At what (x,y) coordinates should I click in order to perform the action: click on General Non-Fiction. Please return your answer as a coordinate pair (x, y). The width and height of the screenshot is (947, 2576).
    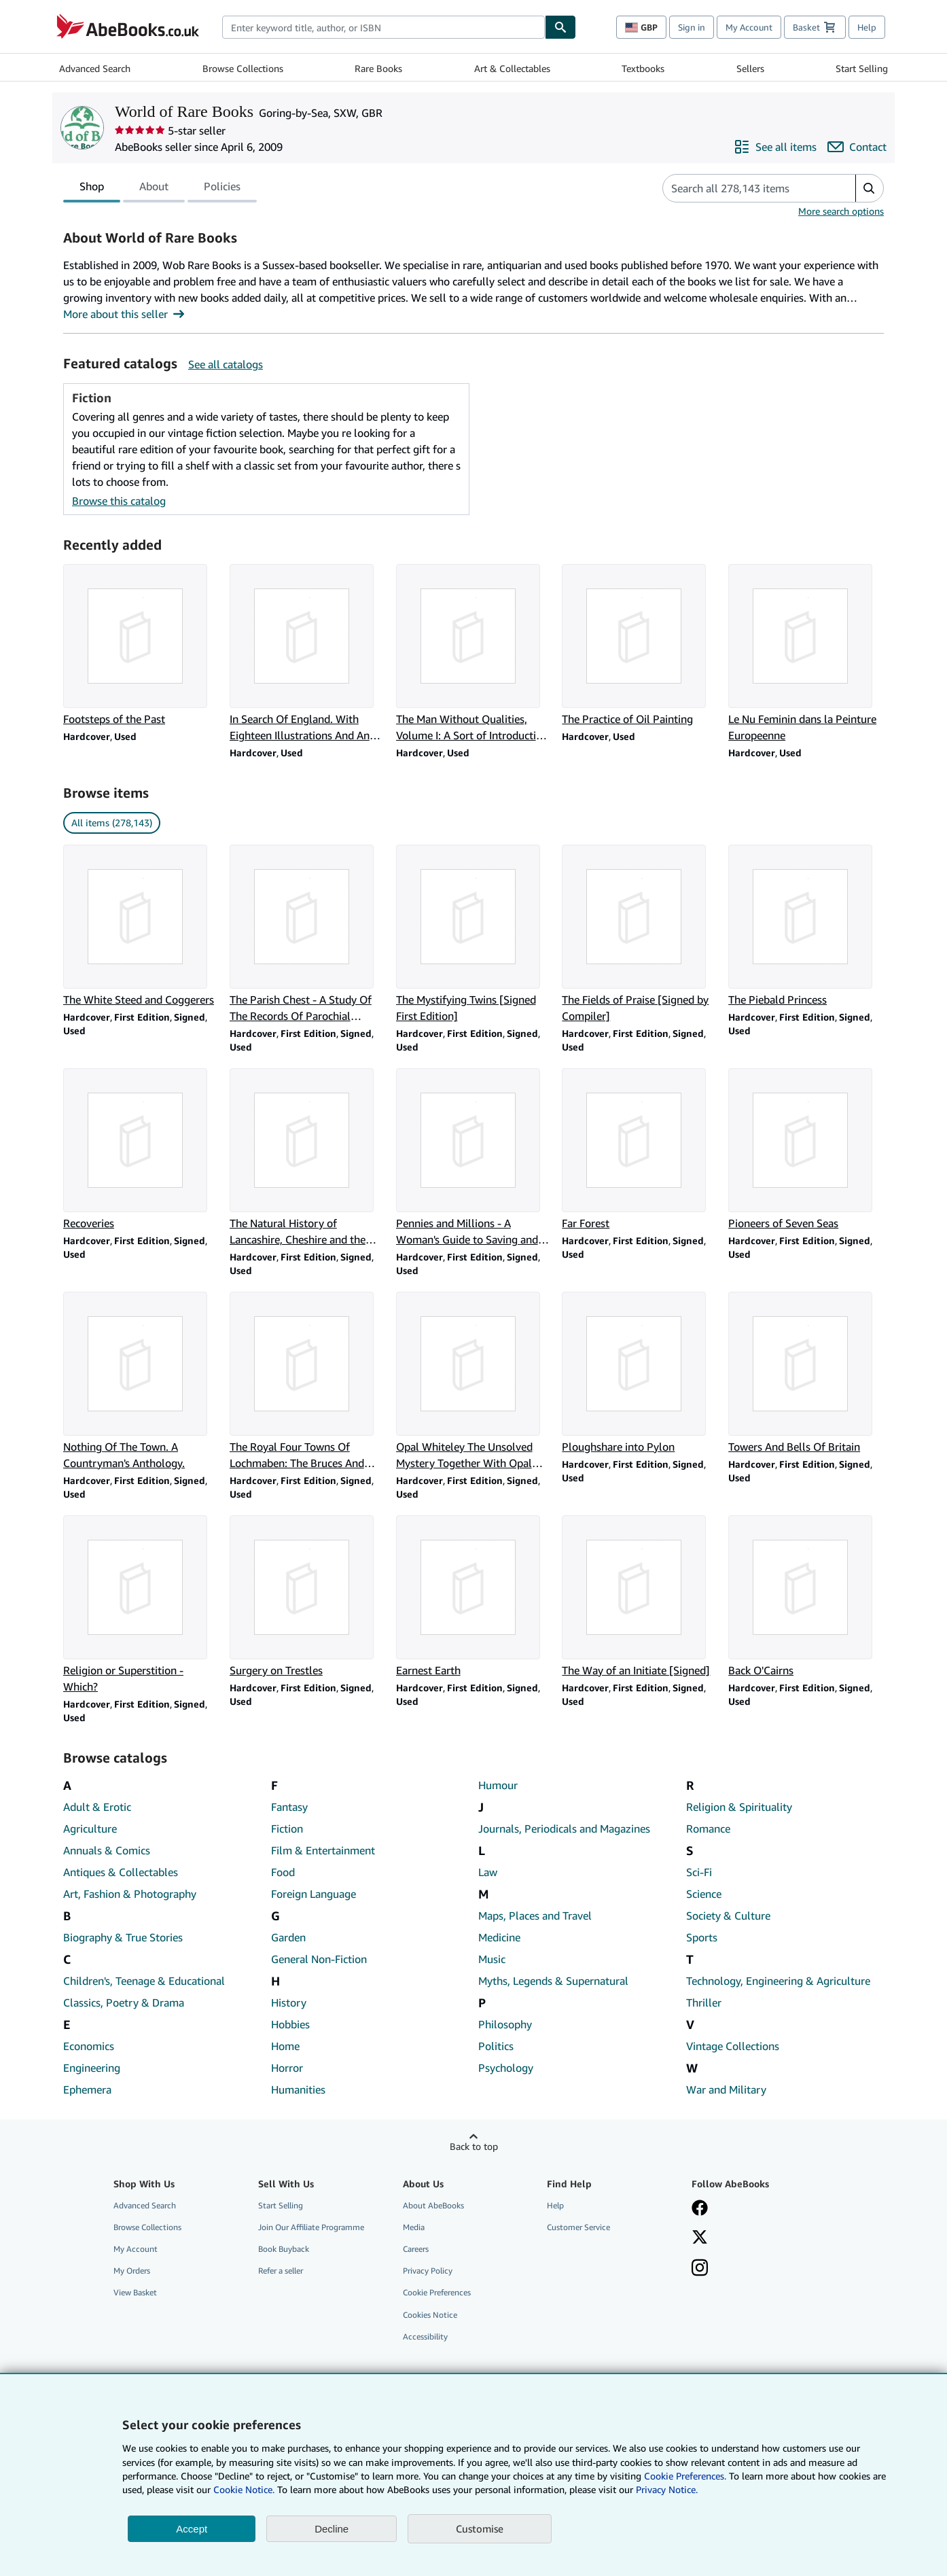
    Looking at the image, I should click on (319, 1959).